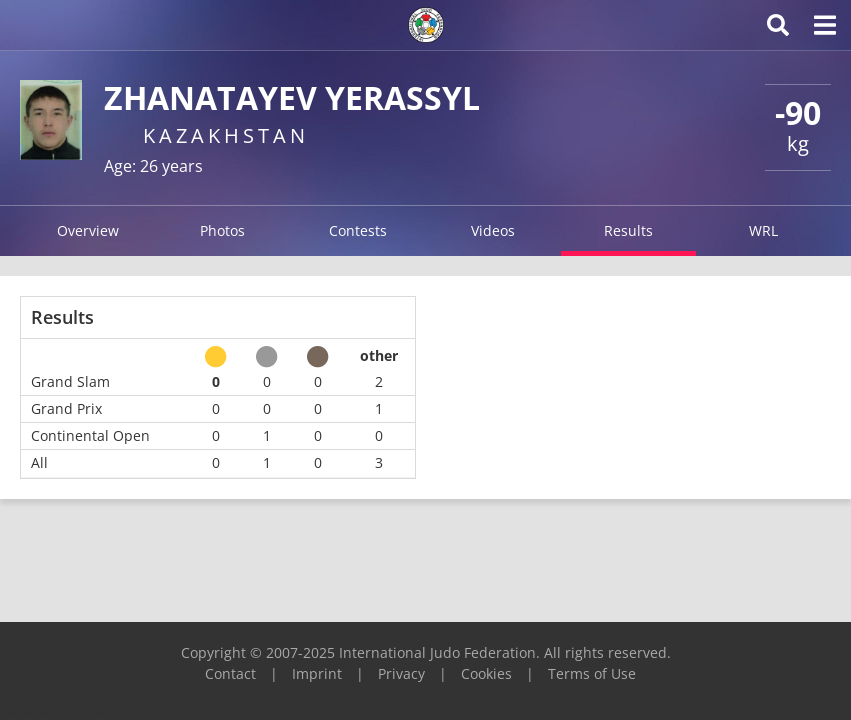 The image size is (851, 720). What do you see at coordinates (317, 673) in the screenshot?
I see `Imprint` at bounding box center [317, 673].